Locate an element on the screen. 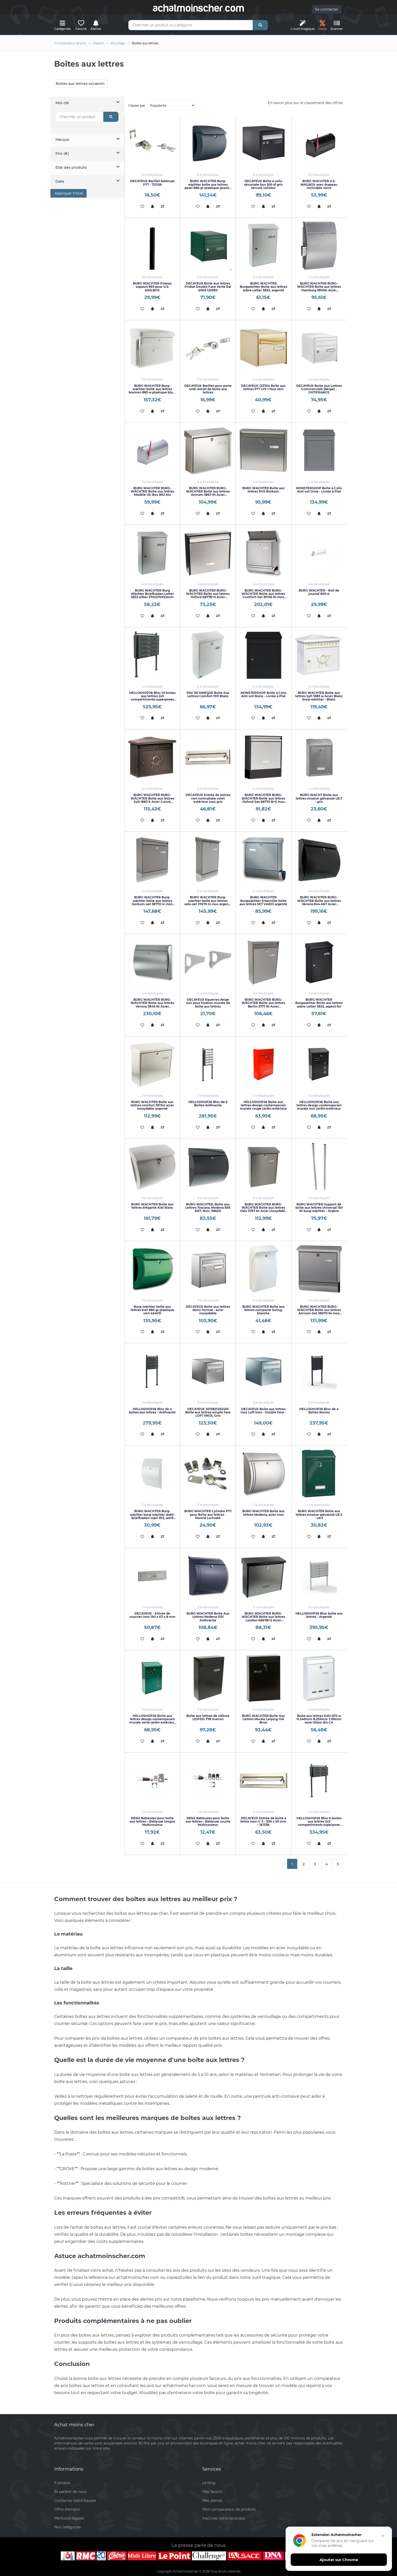 This screenshot has width=397, height=2576. BURG WACHTER Burg-wächter boîte aux lettres borkum-set 38770 ni inox argenté 424018 is located at coordinates (152, 902).